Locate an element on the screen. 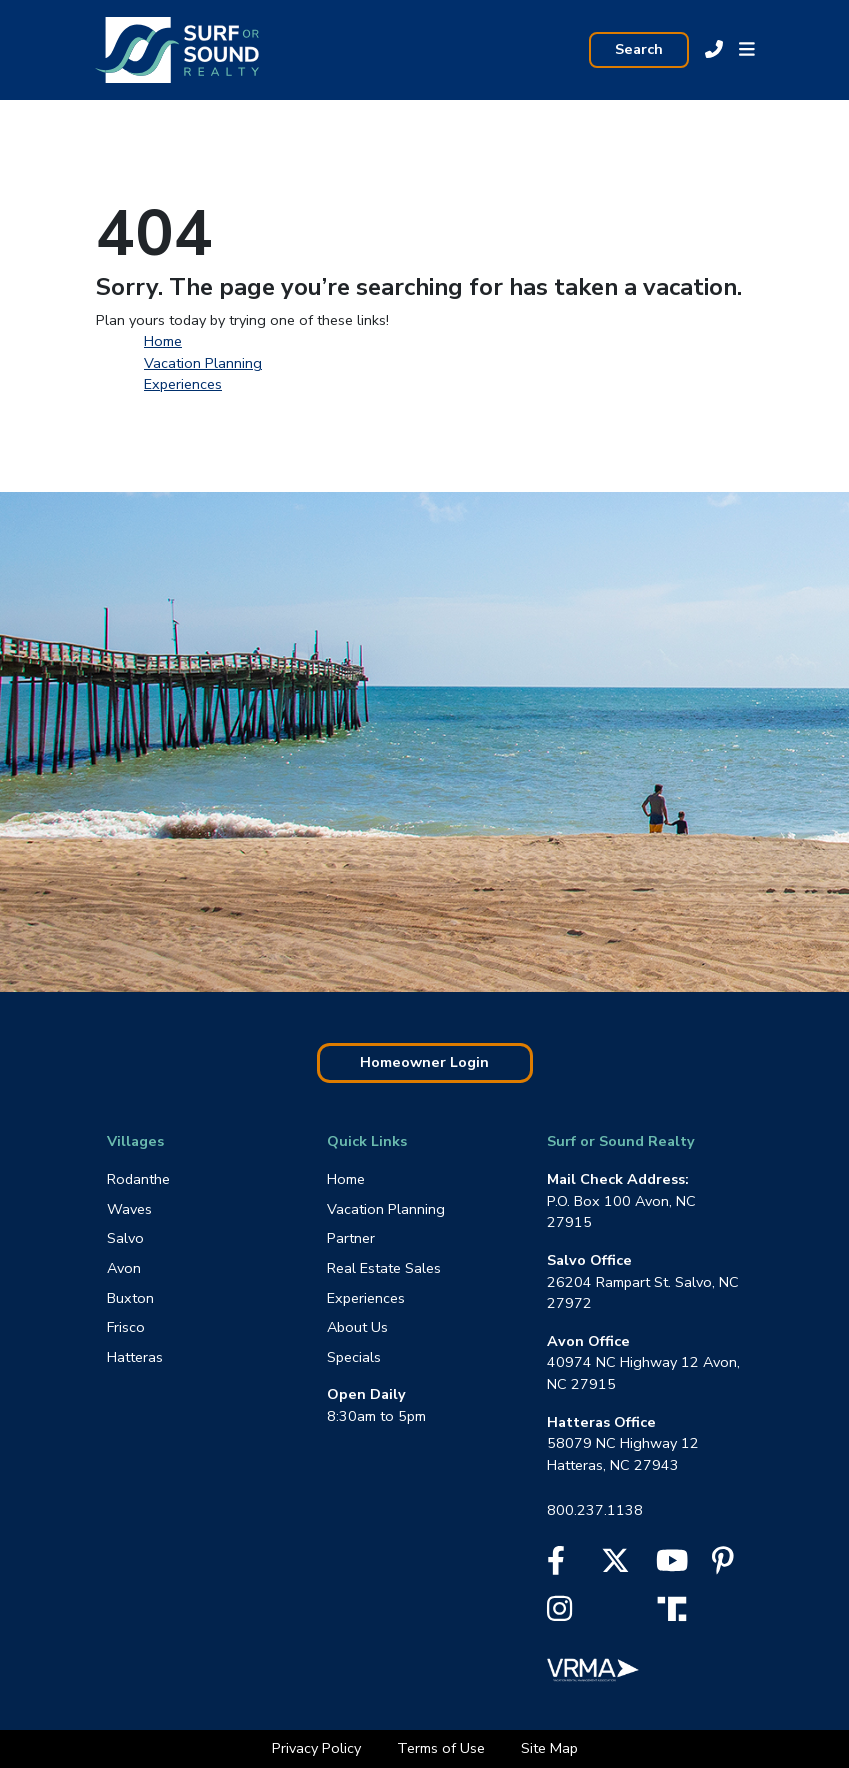 The height and width of the screenshot is (1768, 849). [Pinterest] is located at coordinates (723, 1566).